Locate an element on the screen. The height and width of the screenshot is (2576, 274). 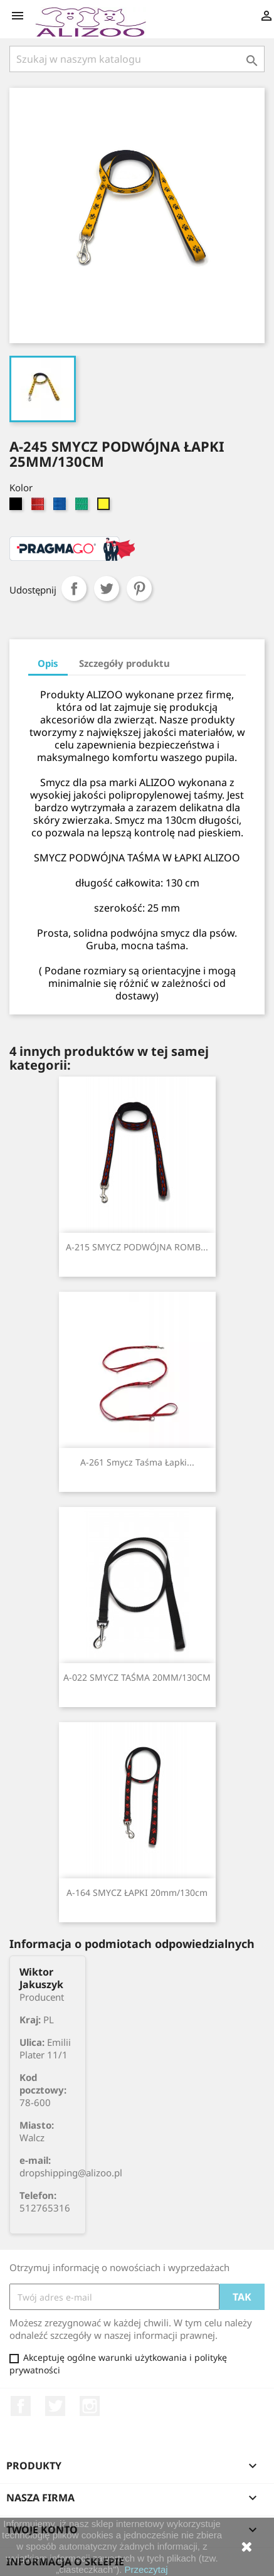
Udostępnij is located at coordinates (74, 588).